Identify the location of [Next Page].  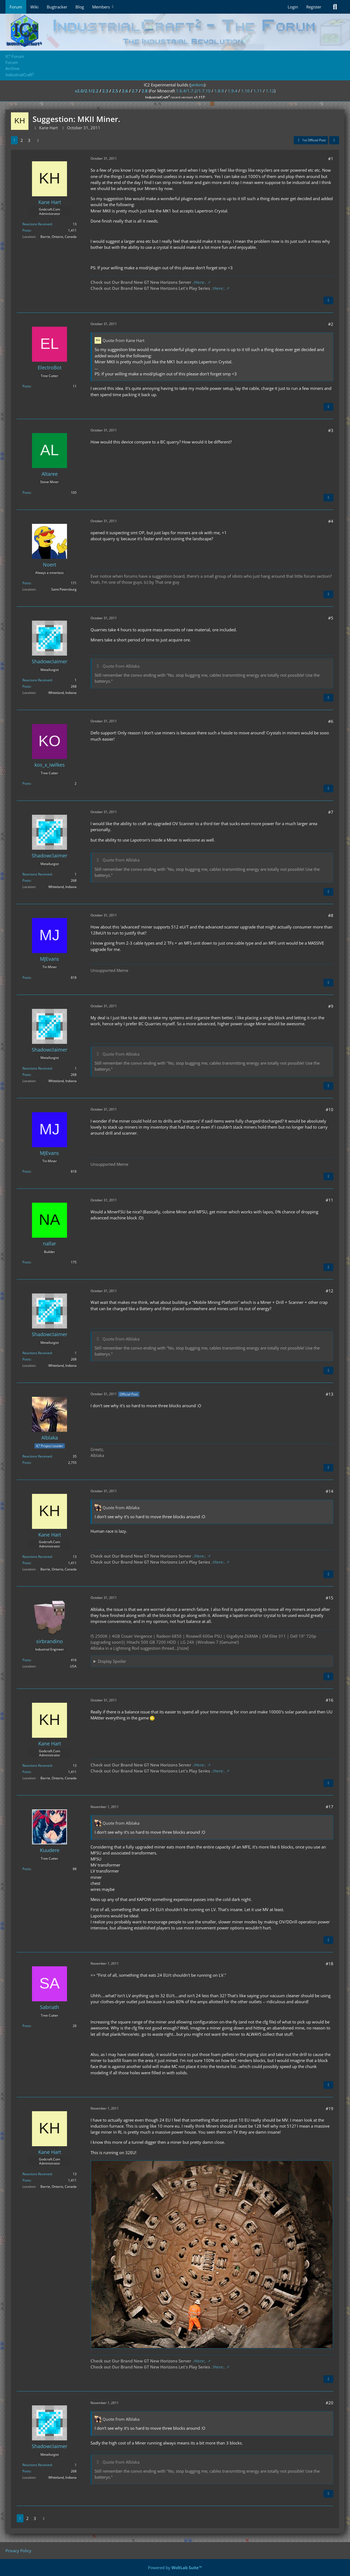
(38, 140).